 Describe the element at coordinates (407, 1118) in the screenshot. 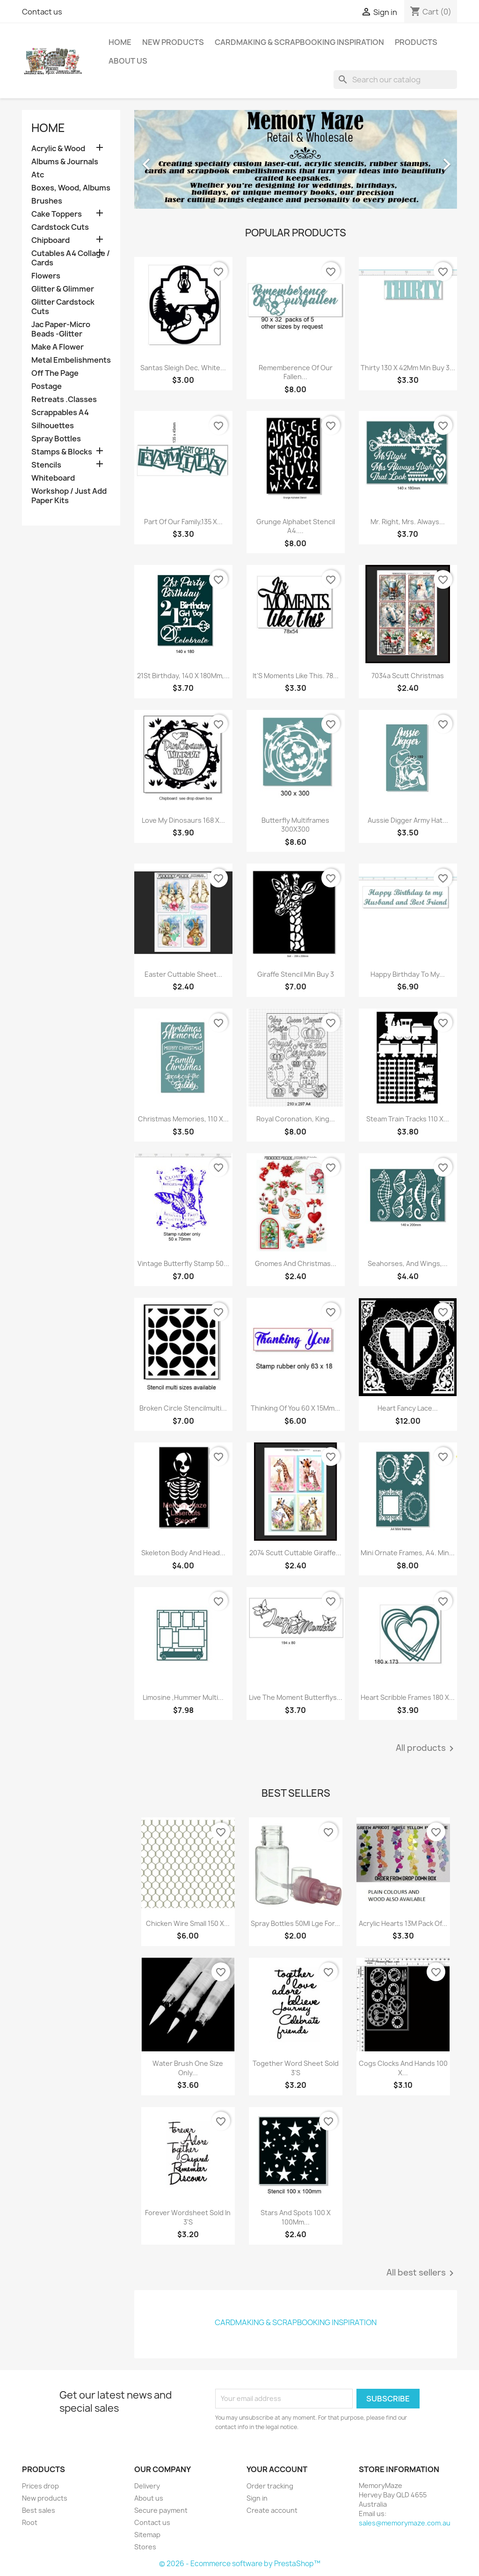

I see `Steam Train Tracks 110 X...` at that location.